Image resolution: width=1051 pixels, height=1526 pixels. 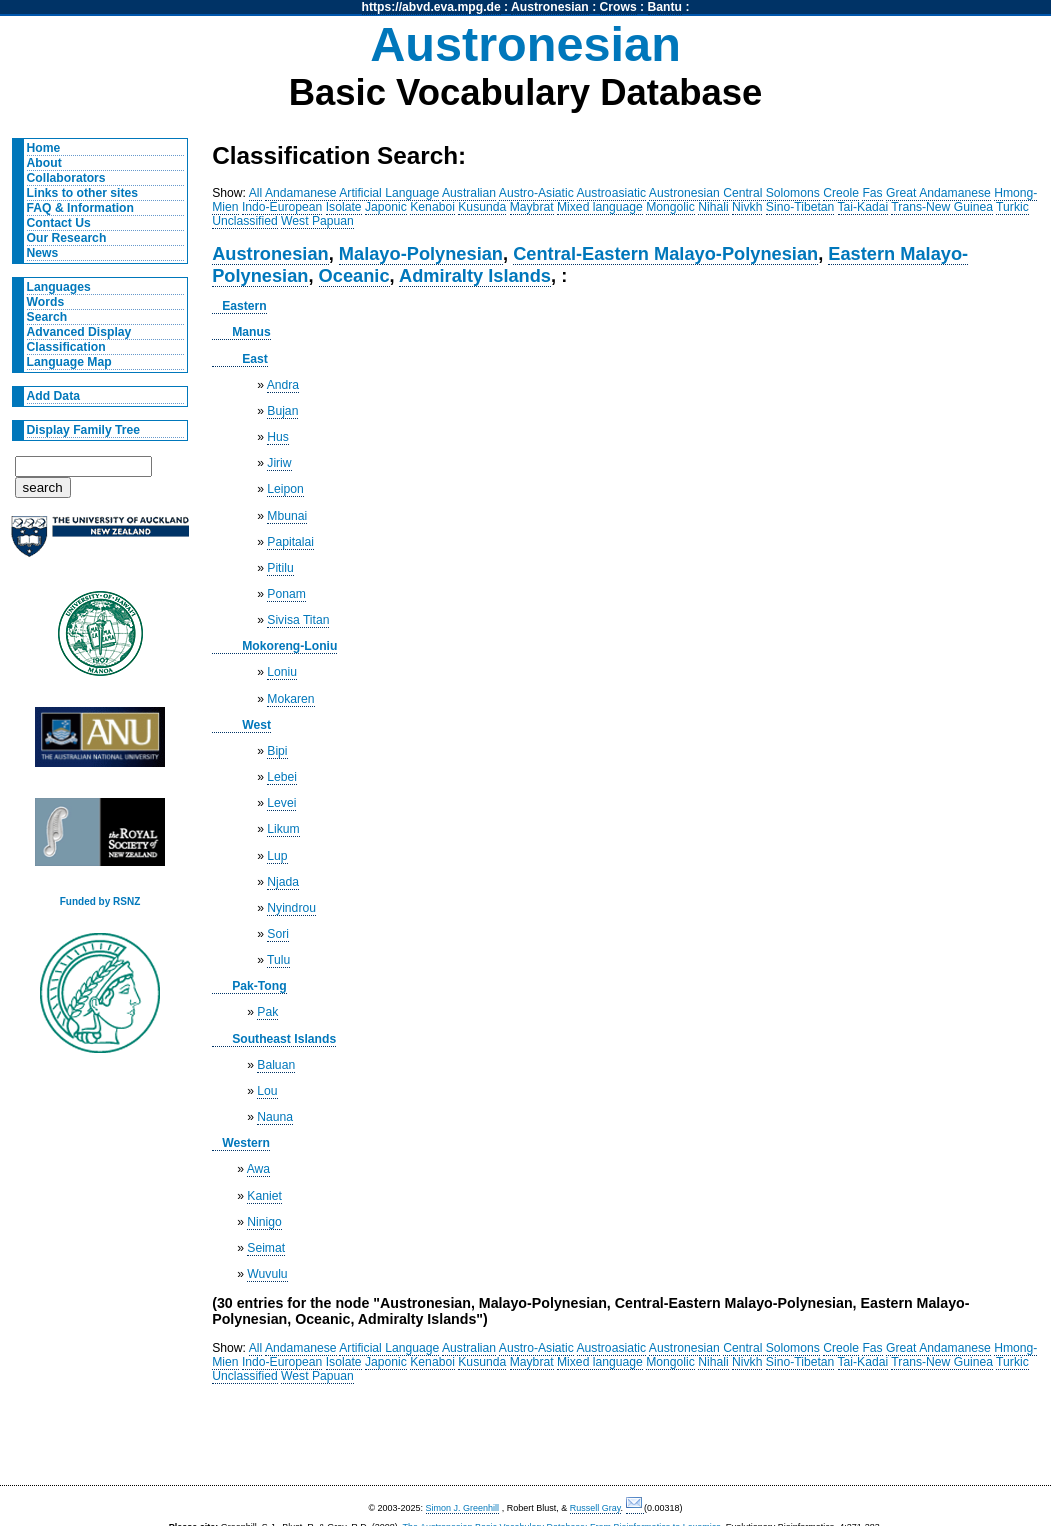 I want to click on Pak-Tong, so click(x=259, y=986).